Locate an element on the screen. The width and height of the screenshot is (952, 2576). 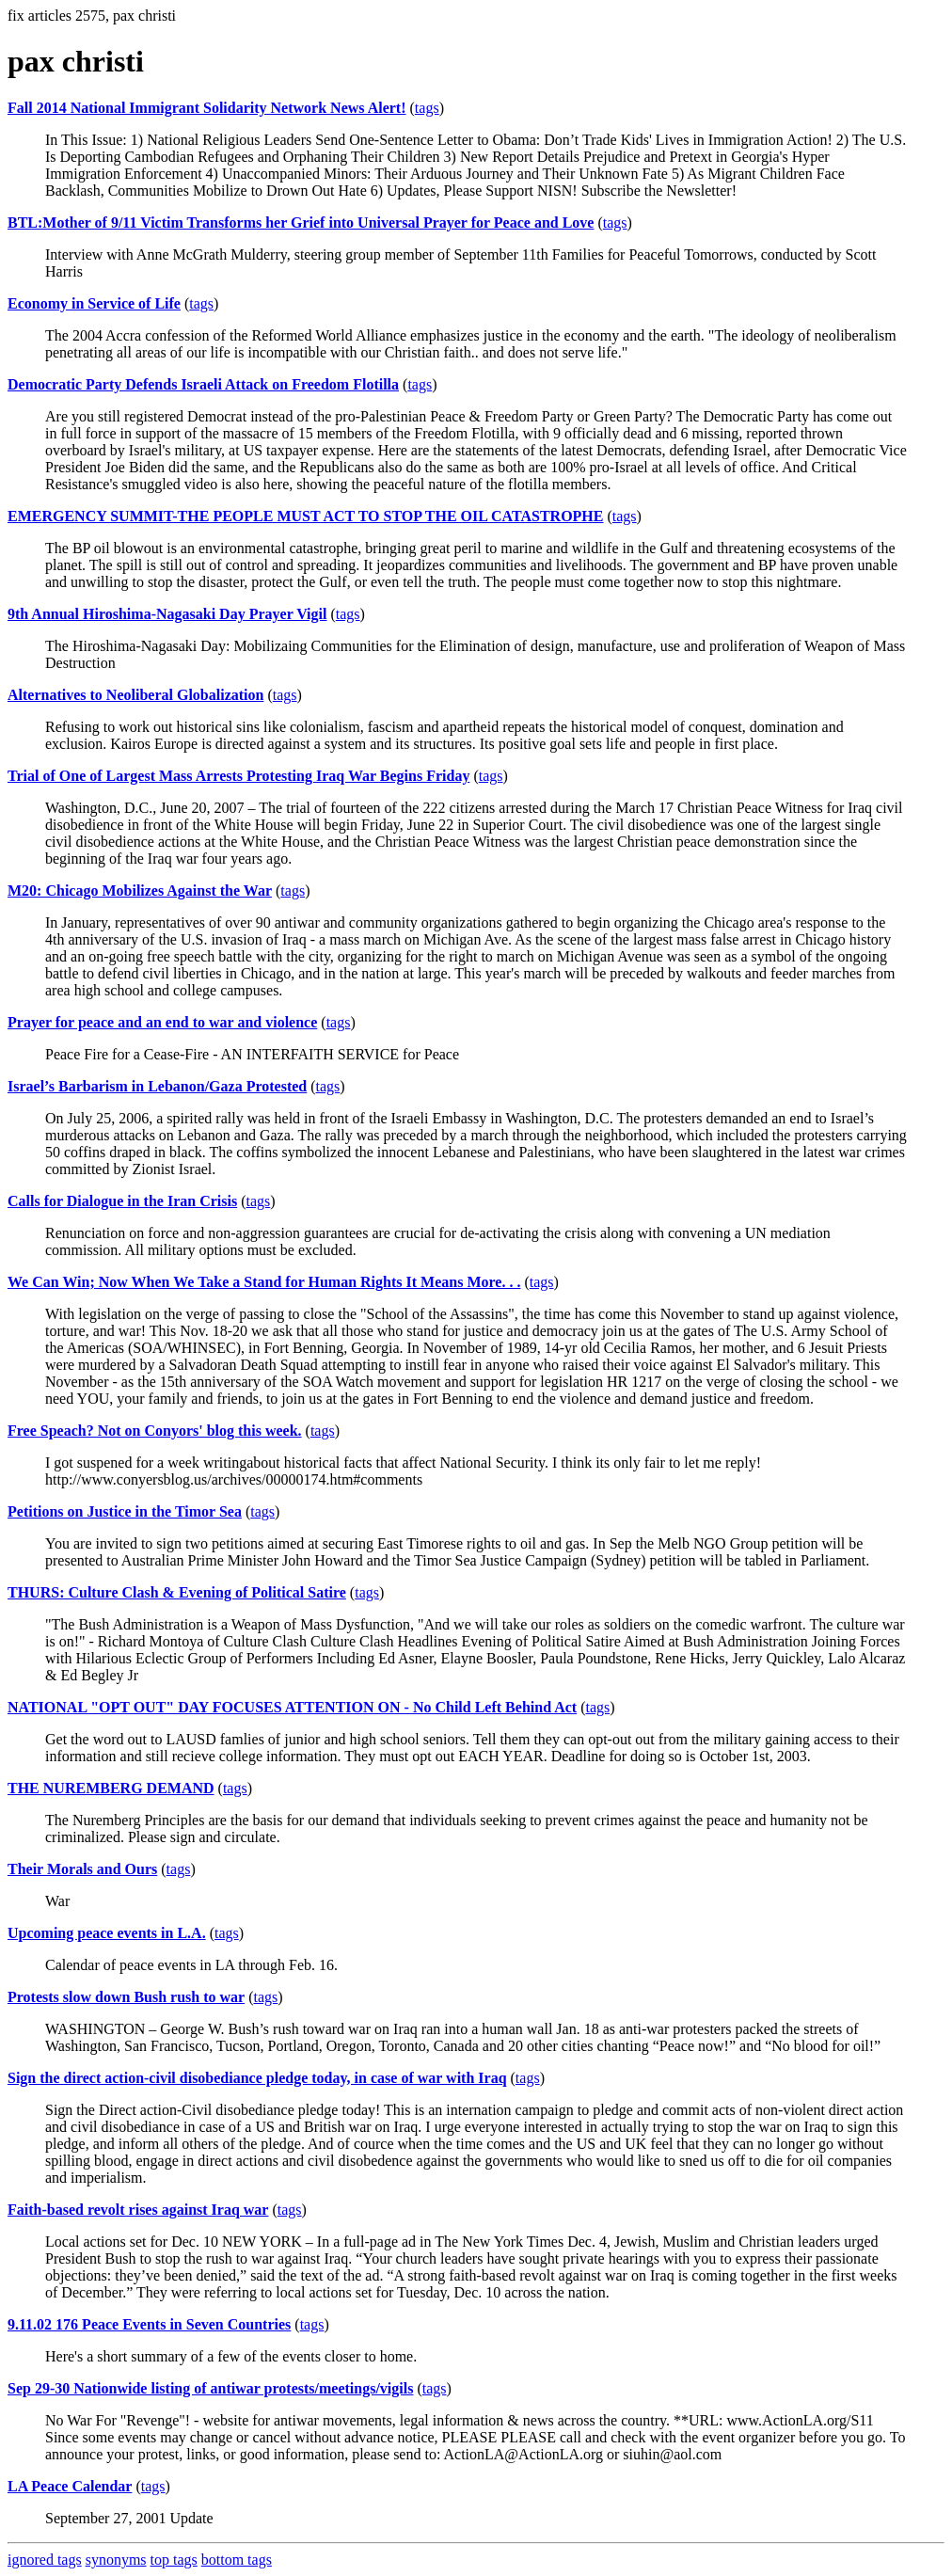
NATIONAL "OPT OUT" DAY FOCUSES ATTENTION ON - No Child Left Behind Act is located at coordinates (292, 1707).